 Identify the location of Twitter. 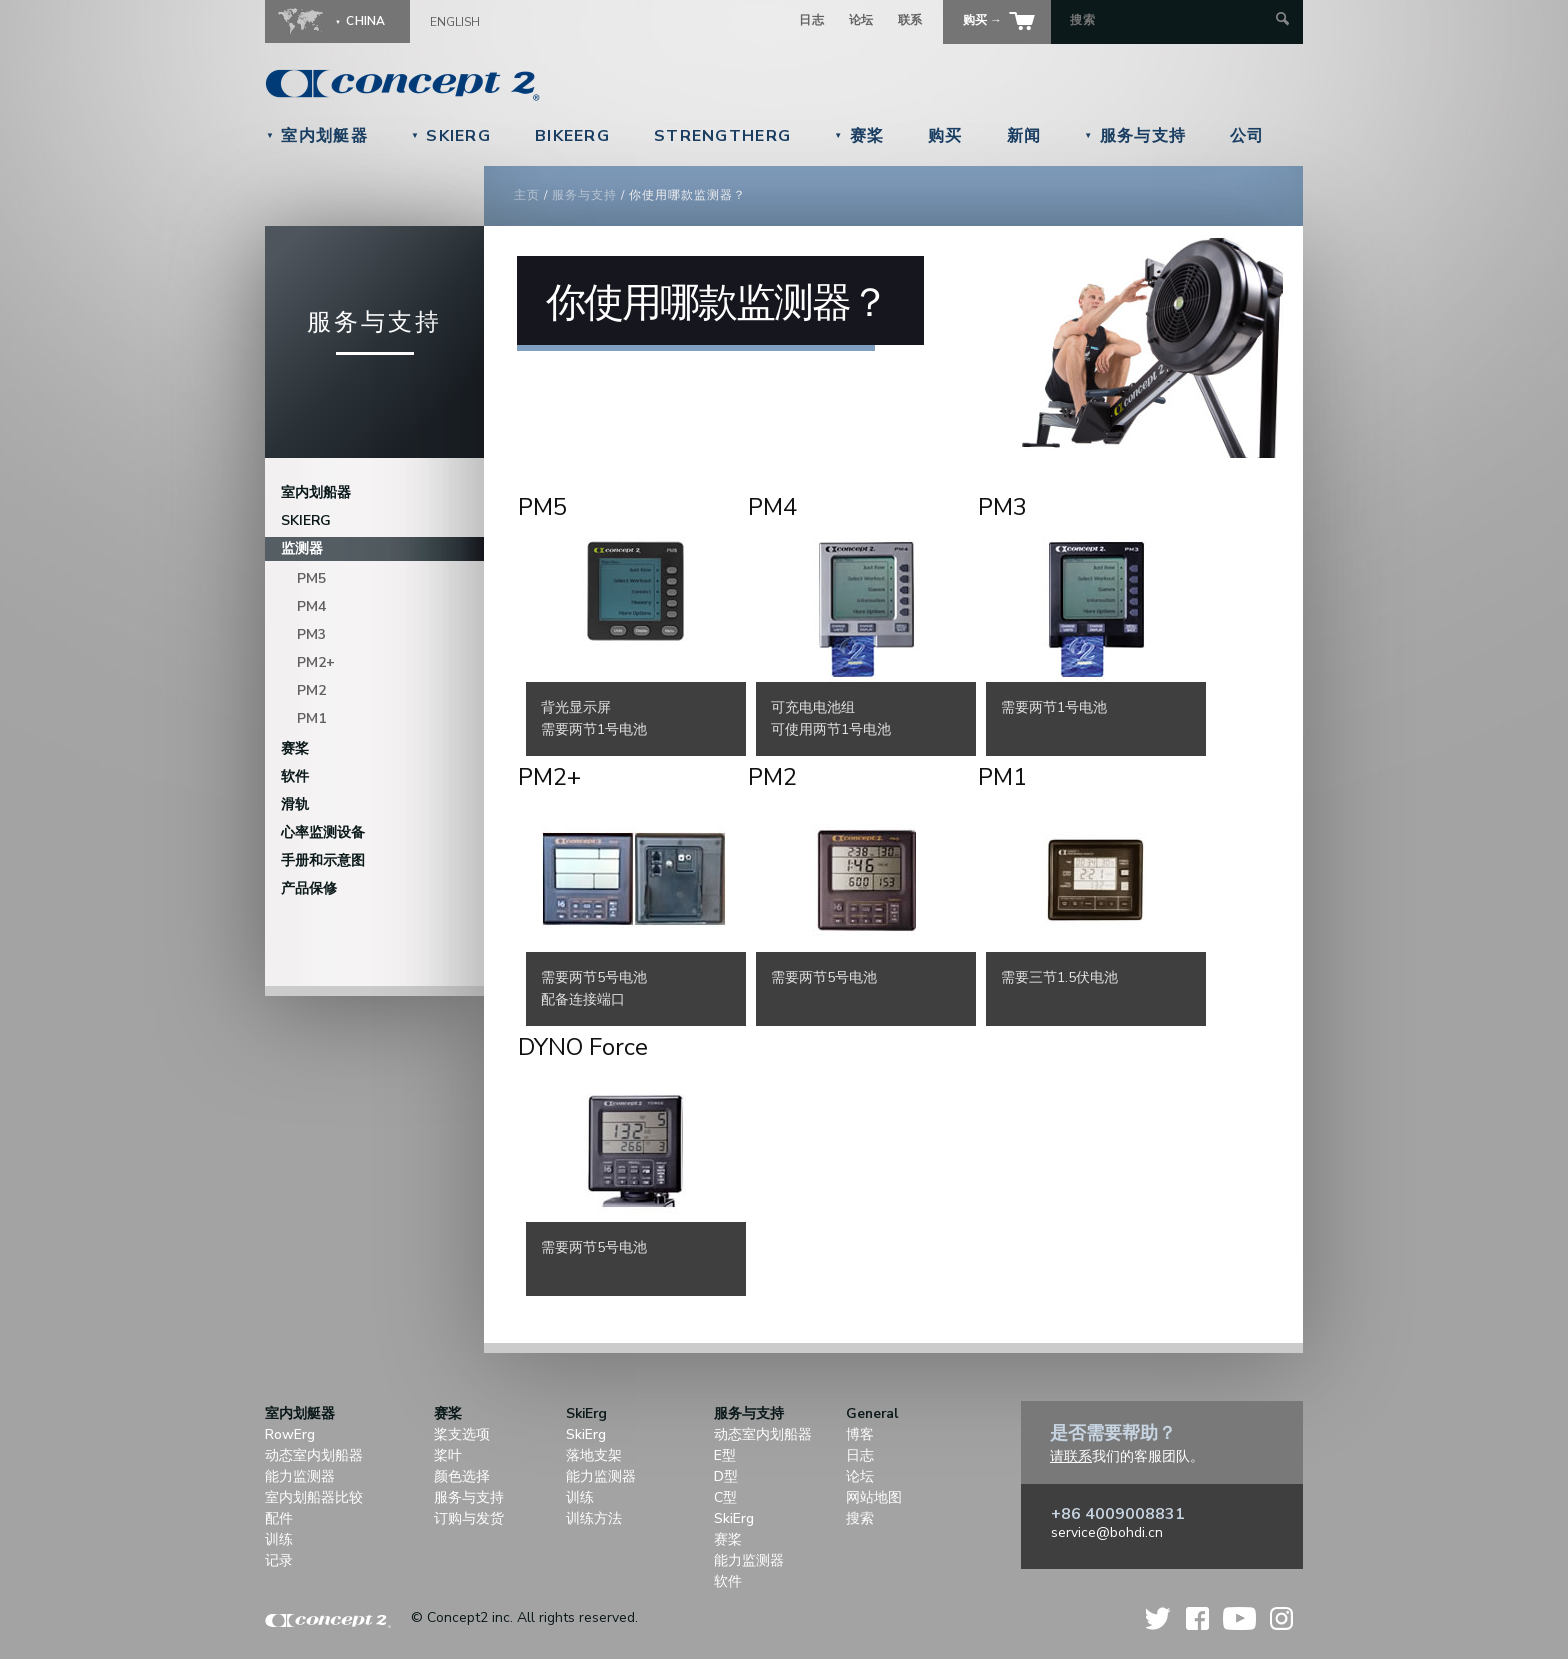
(1159, 1618).